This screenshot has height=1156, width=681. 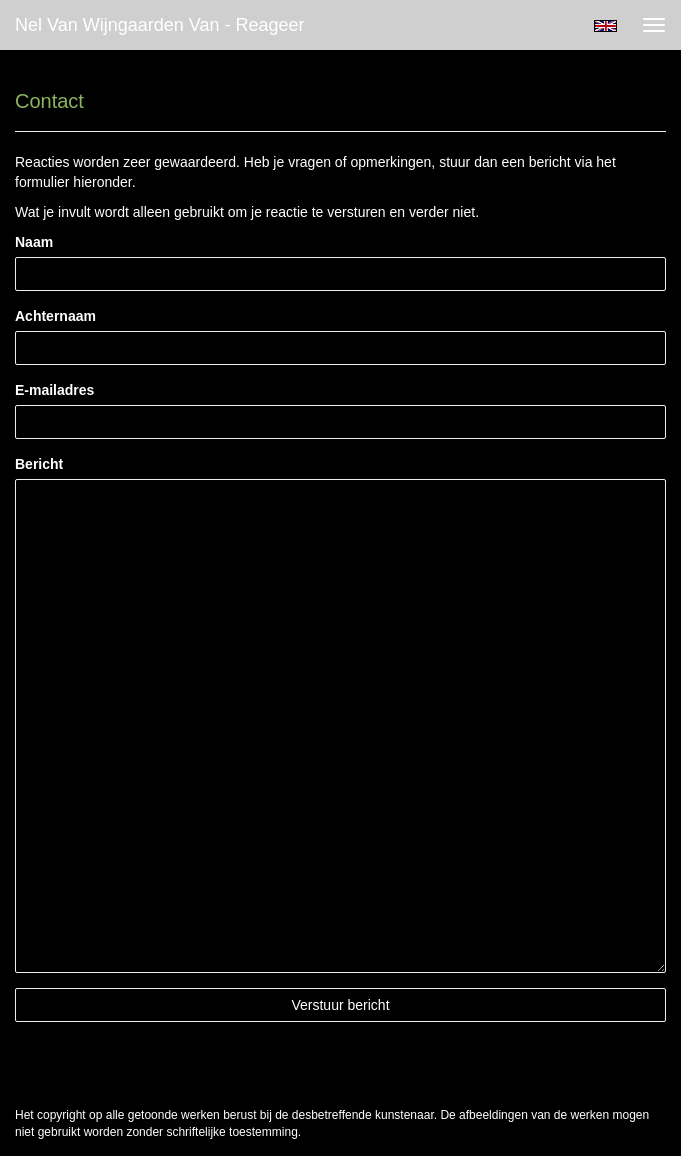 What do you see at coordinates (34, 242) in the screenshot?
I see `Naam` at bounding box center [34, 242].